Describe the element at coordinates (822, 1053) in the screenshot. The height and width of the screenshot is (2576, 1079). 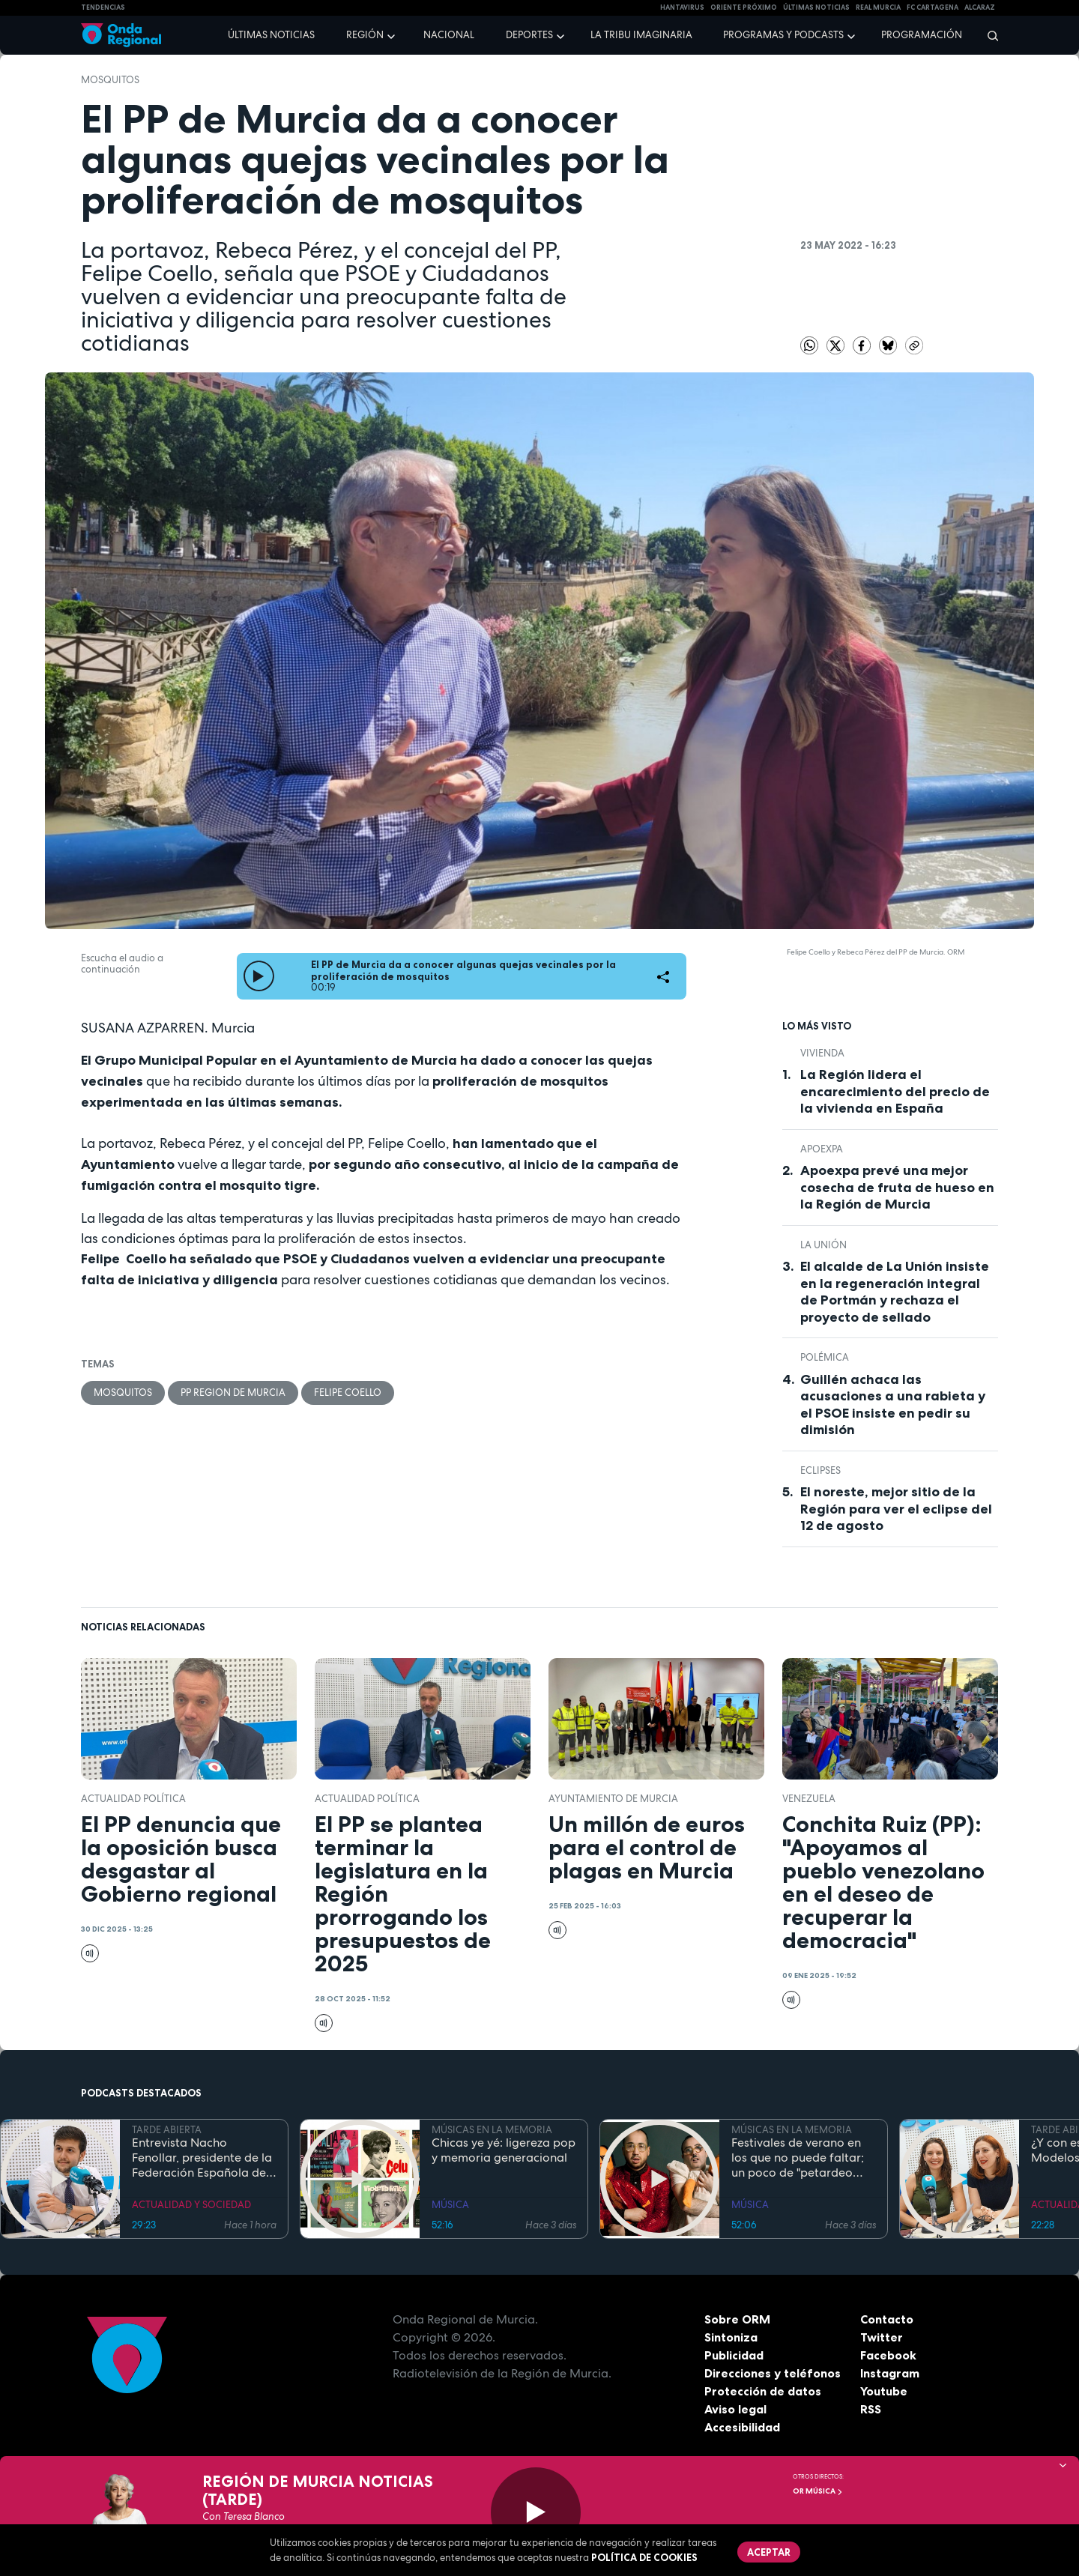
I see `vivienda` at that location.